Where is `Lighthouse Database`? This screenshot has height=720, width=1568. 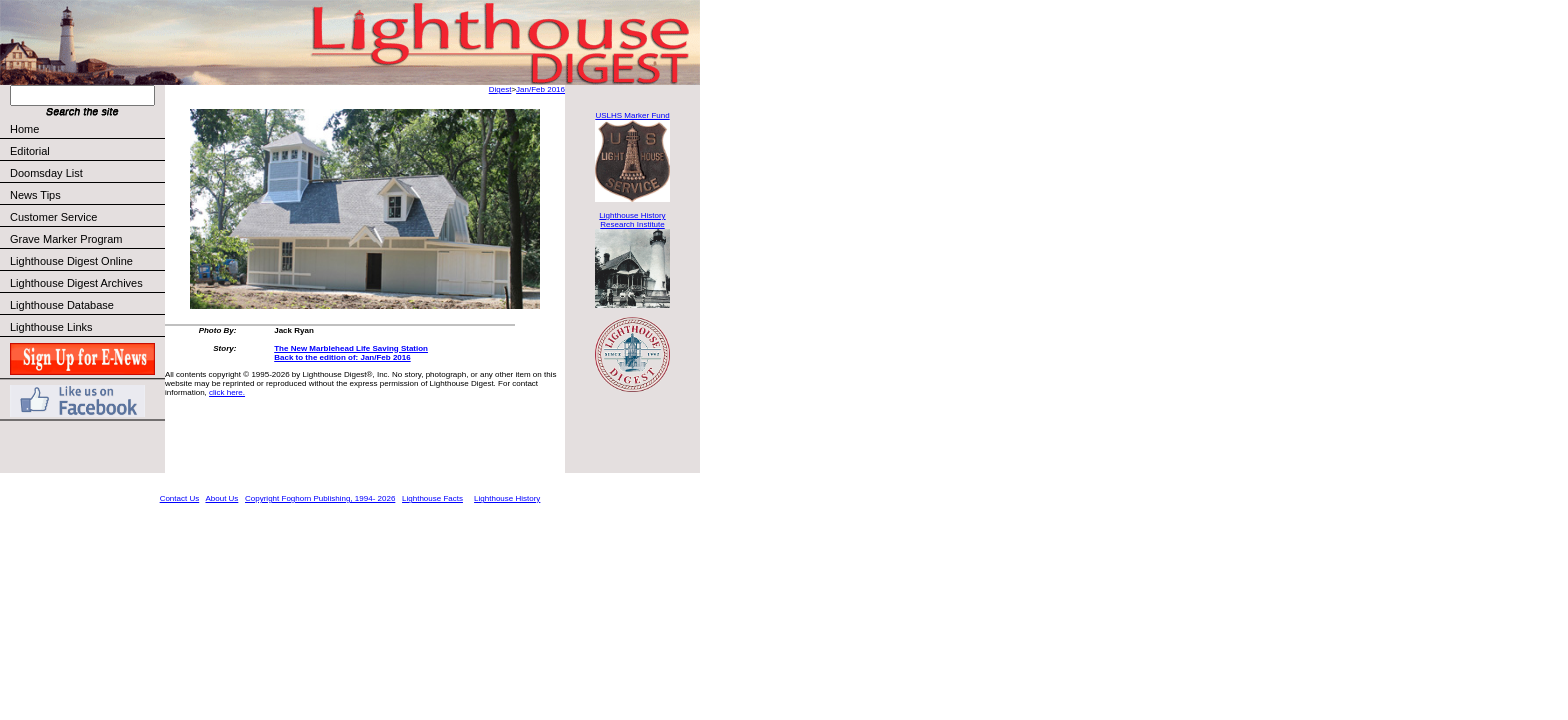
Lighthouse Database is located at coordinates (62, 305).